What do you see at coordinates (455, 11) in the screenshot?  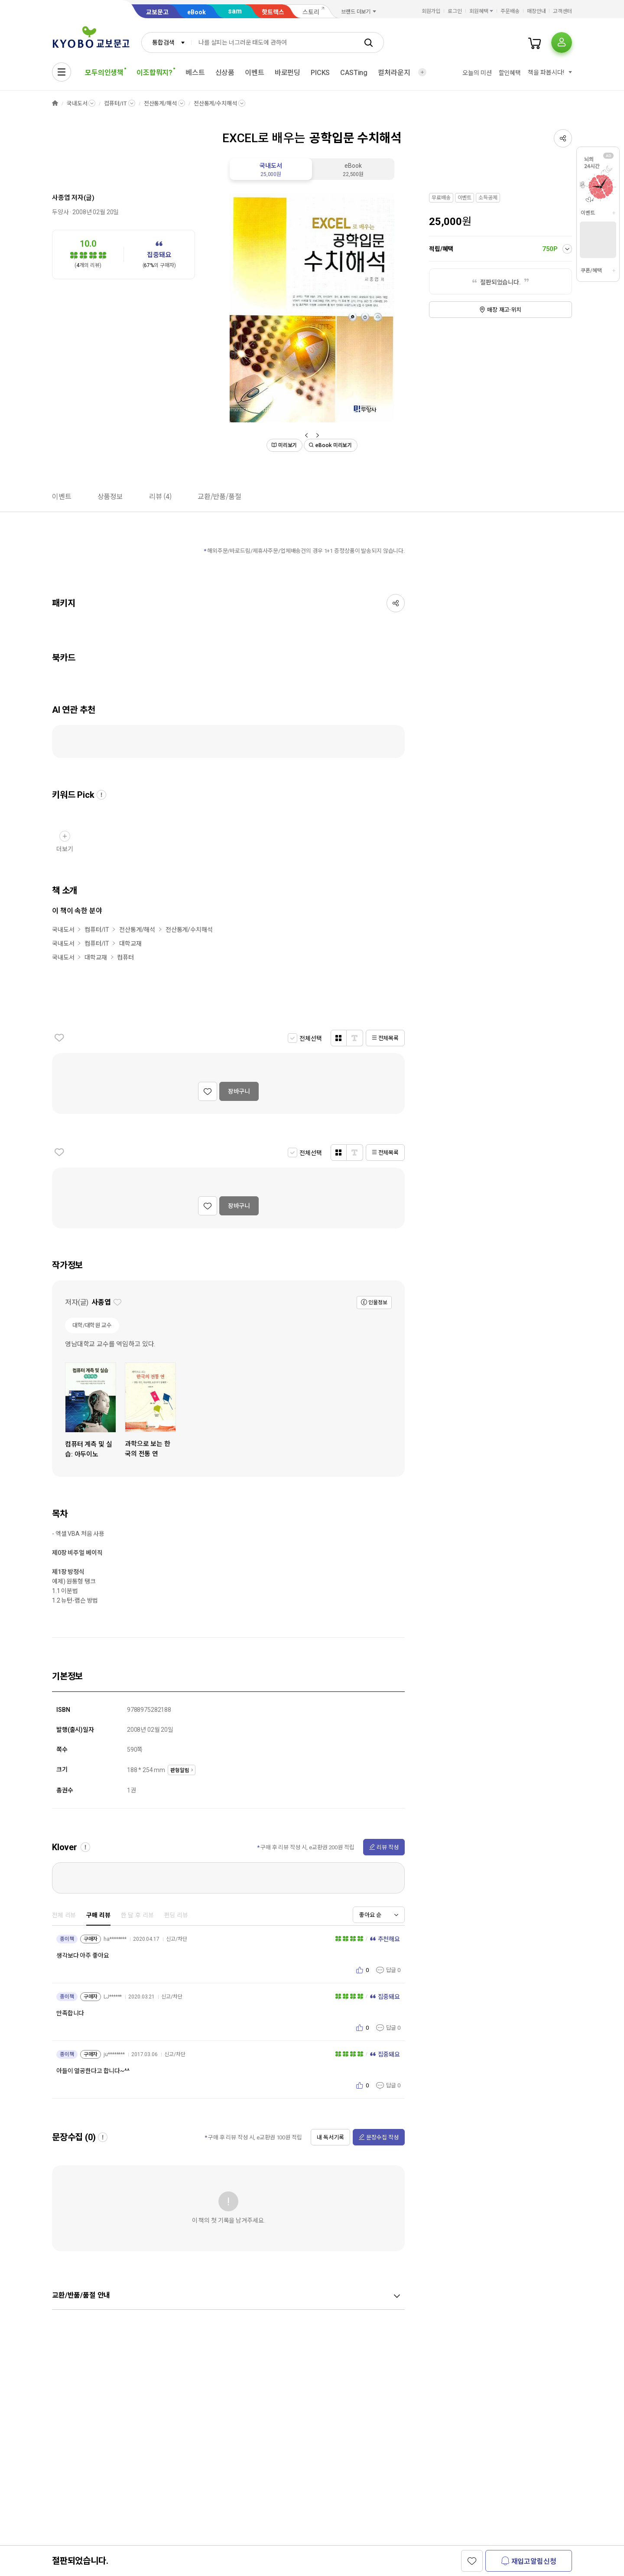 I see `로그인` at bounding box center [455, 11].